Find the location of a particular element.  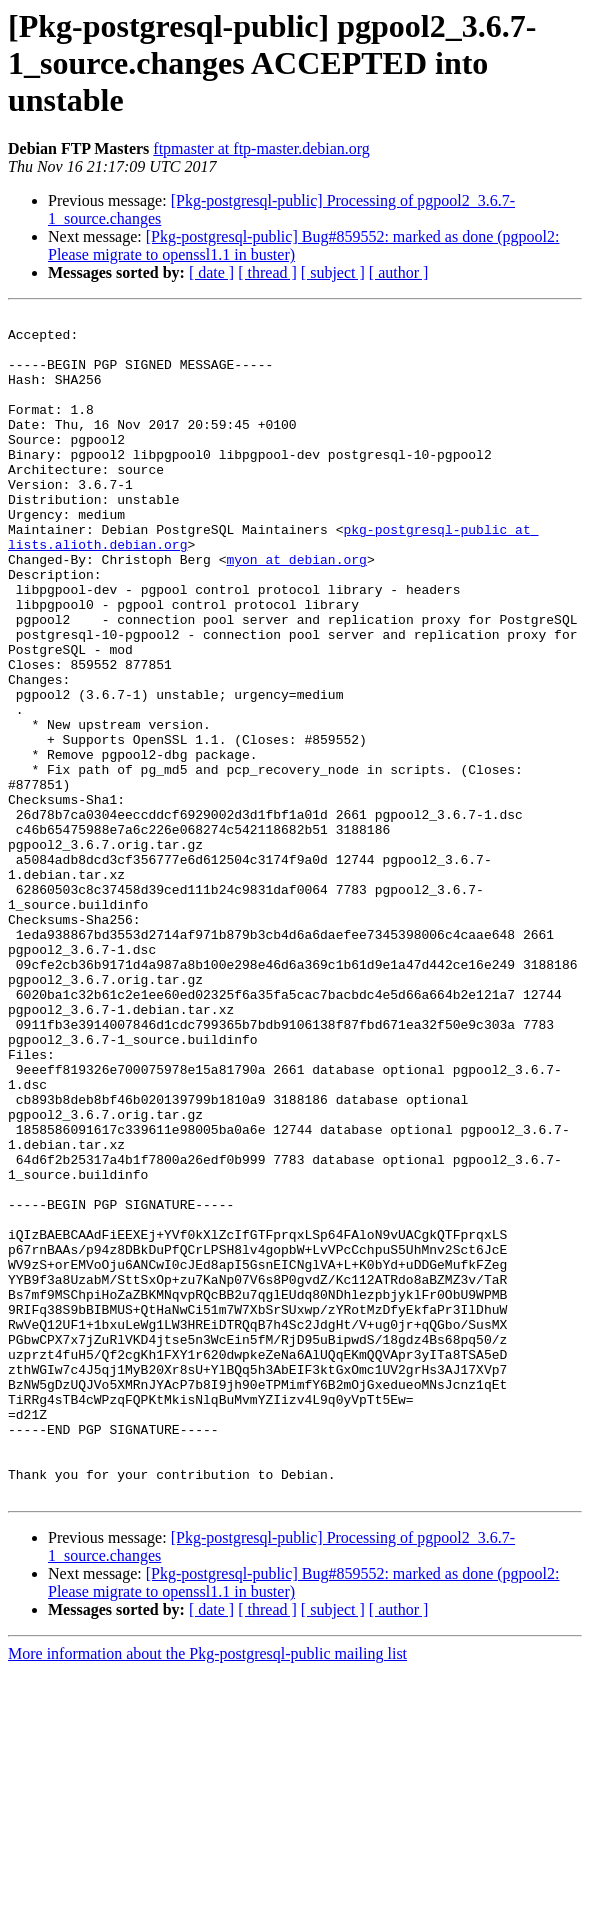

[ thread ] is located at coordinates (267, 272).